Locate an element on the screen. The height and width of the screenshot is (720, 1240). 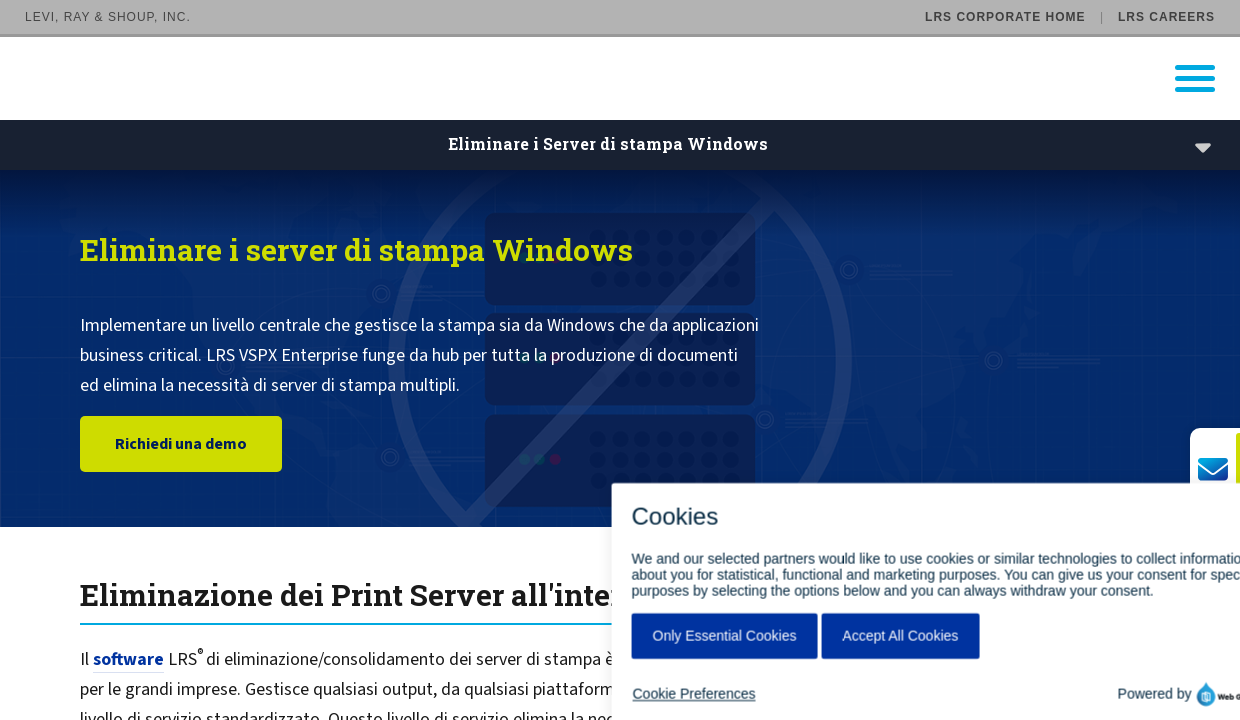
software is located at coordinates (128, 660).